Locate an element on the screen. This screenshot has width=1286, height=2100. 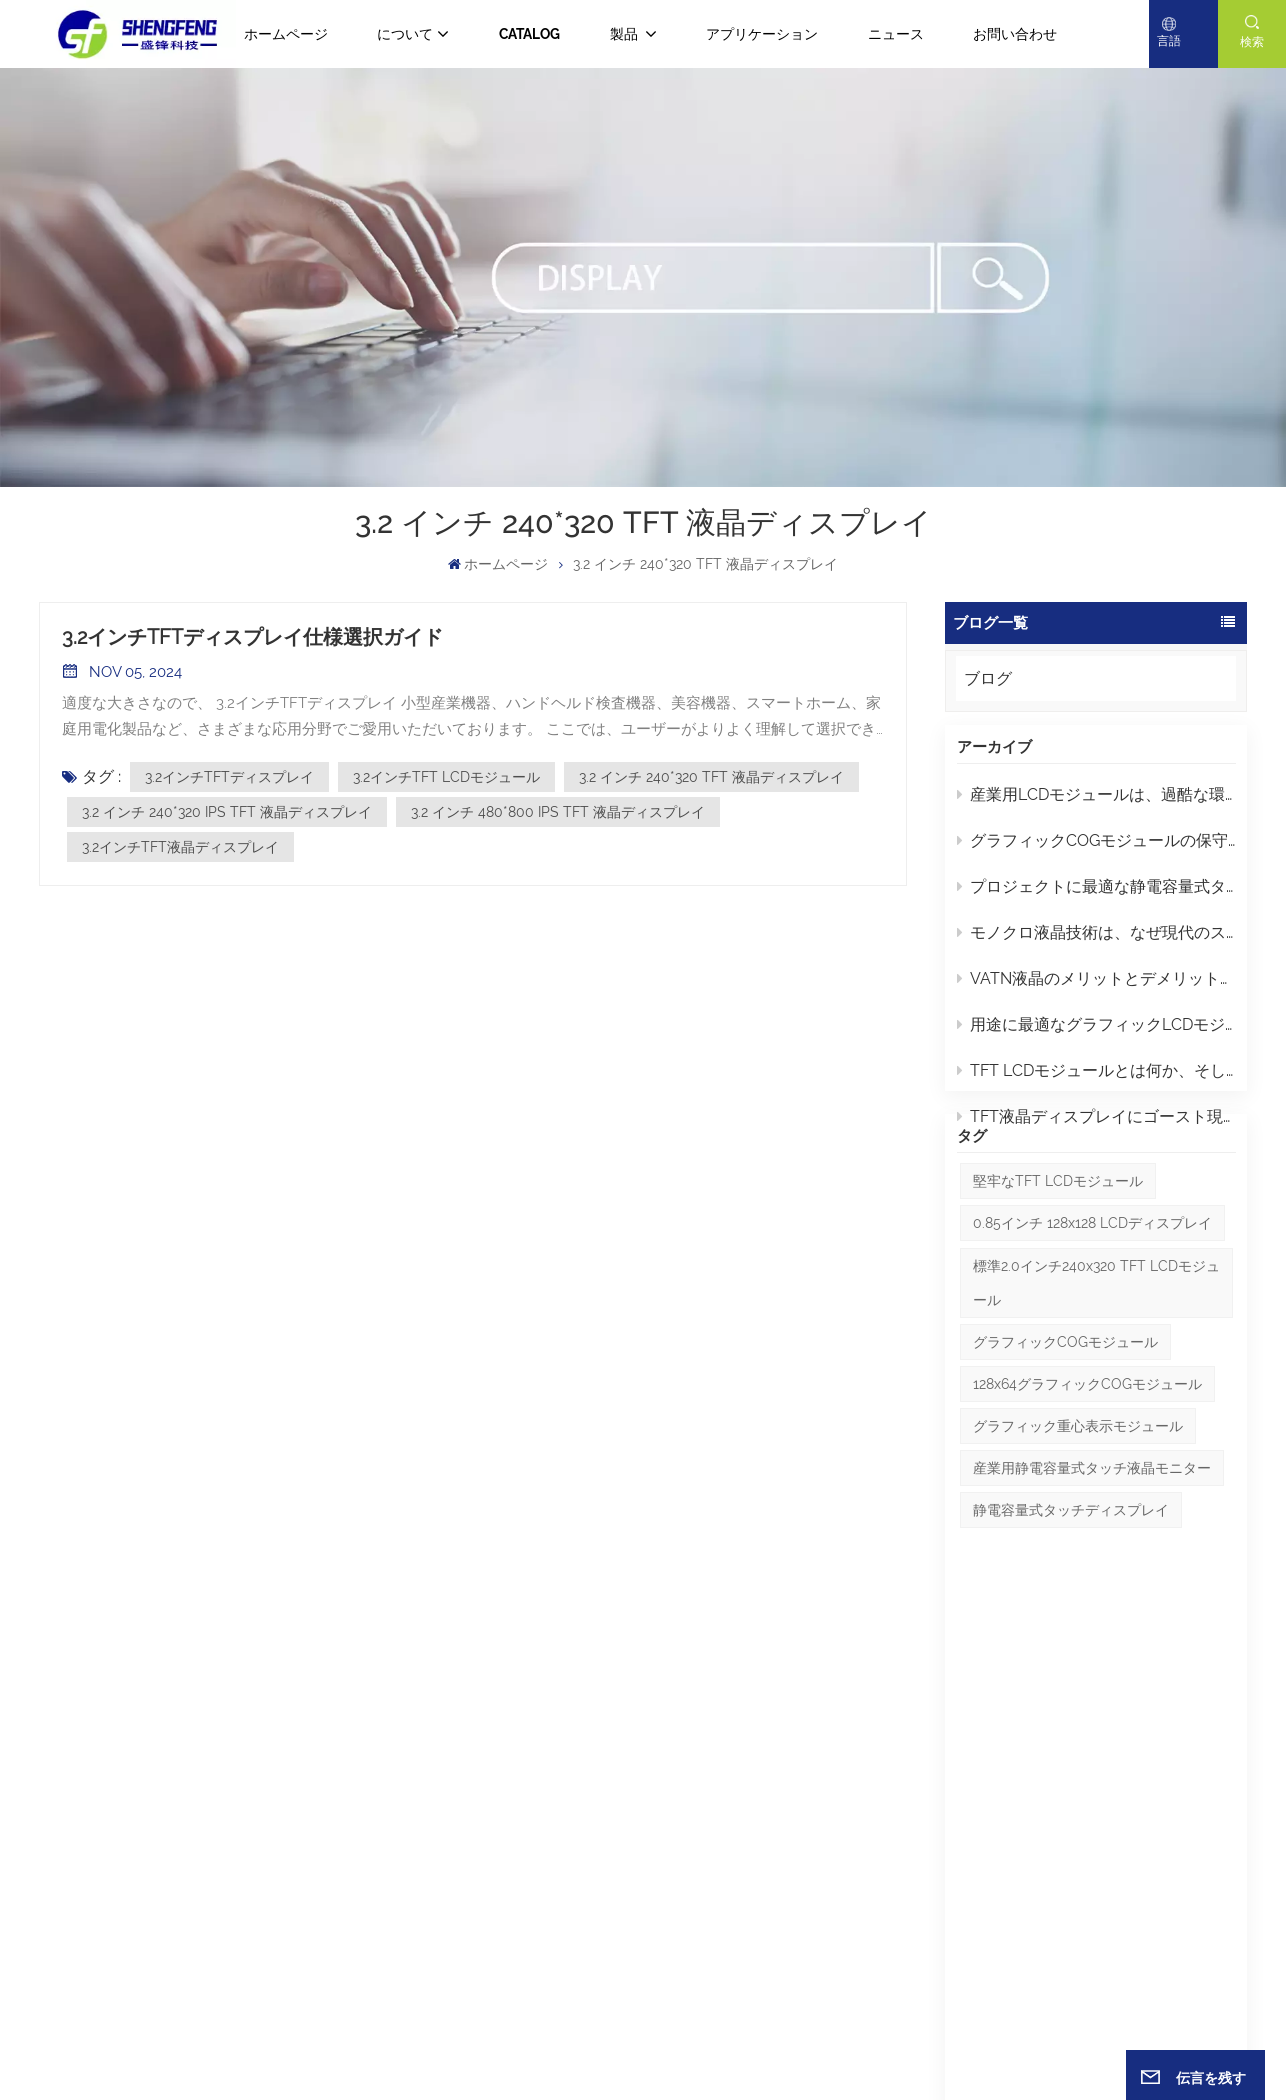
プライバシーポリシー is located at coordinates (814, 2044).